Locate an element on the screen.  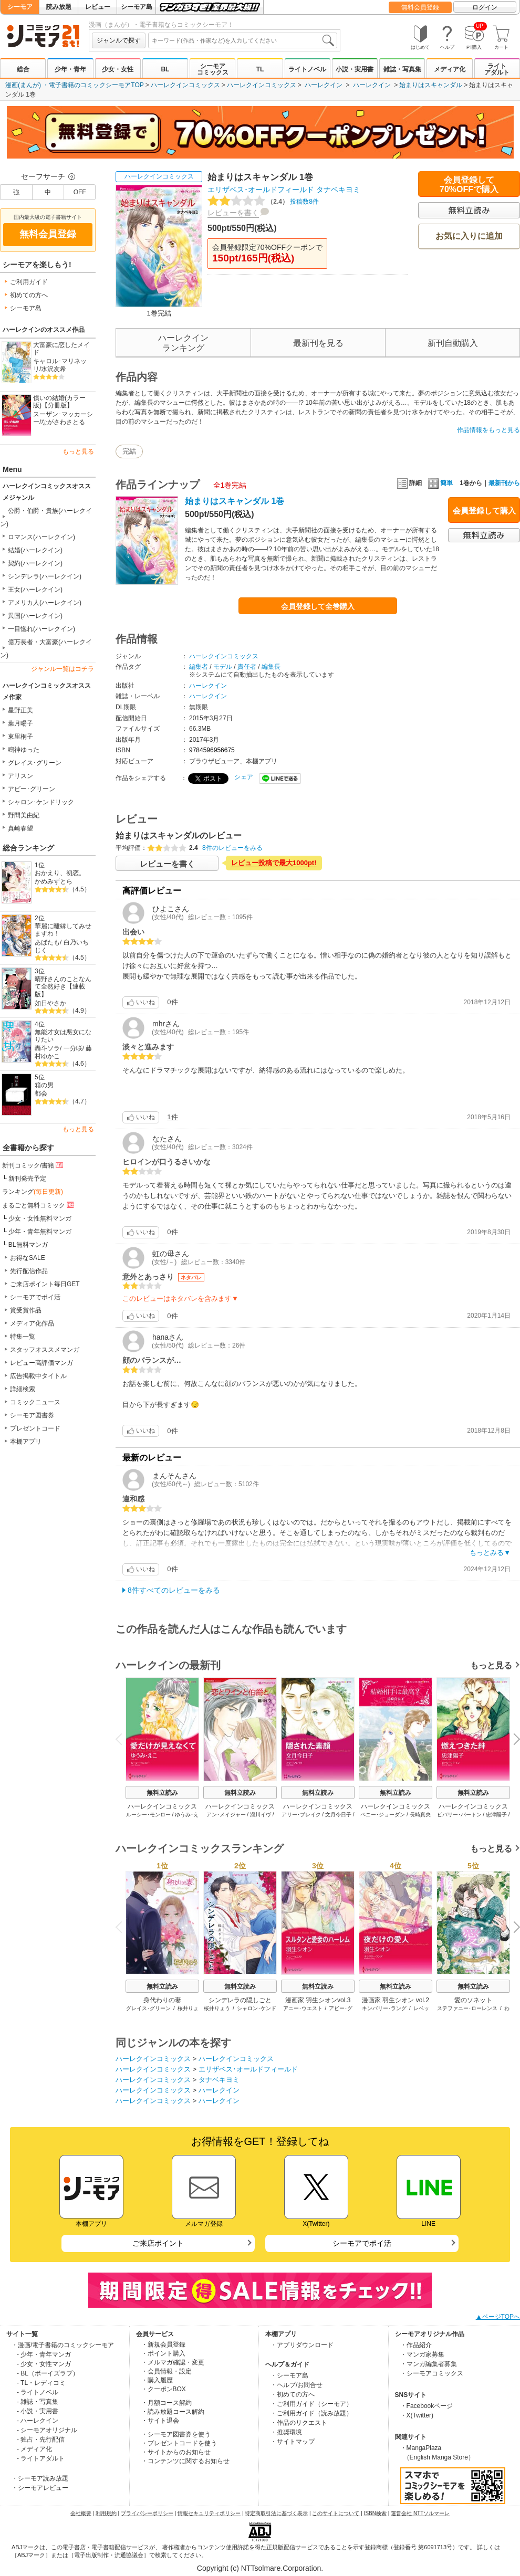
真崎春望 is located at coordinates (20, 828).